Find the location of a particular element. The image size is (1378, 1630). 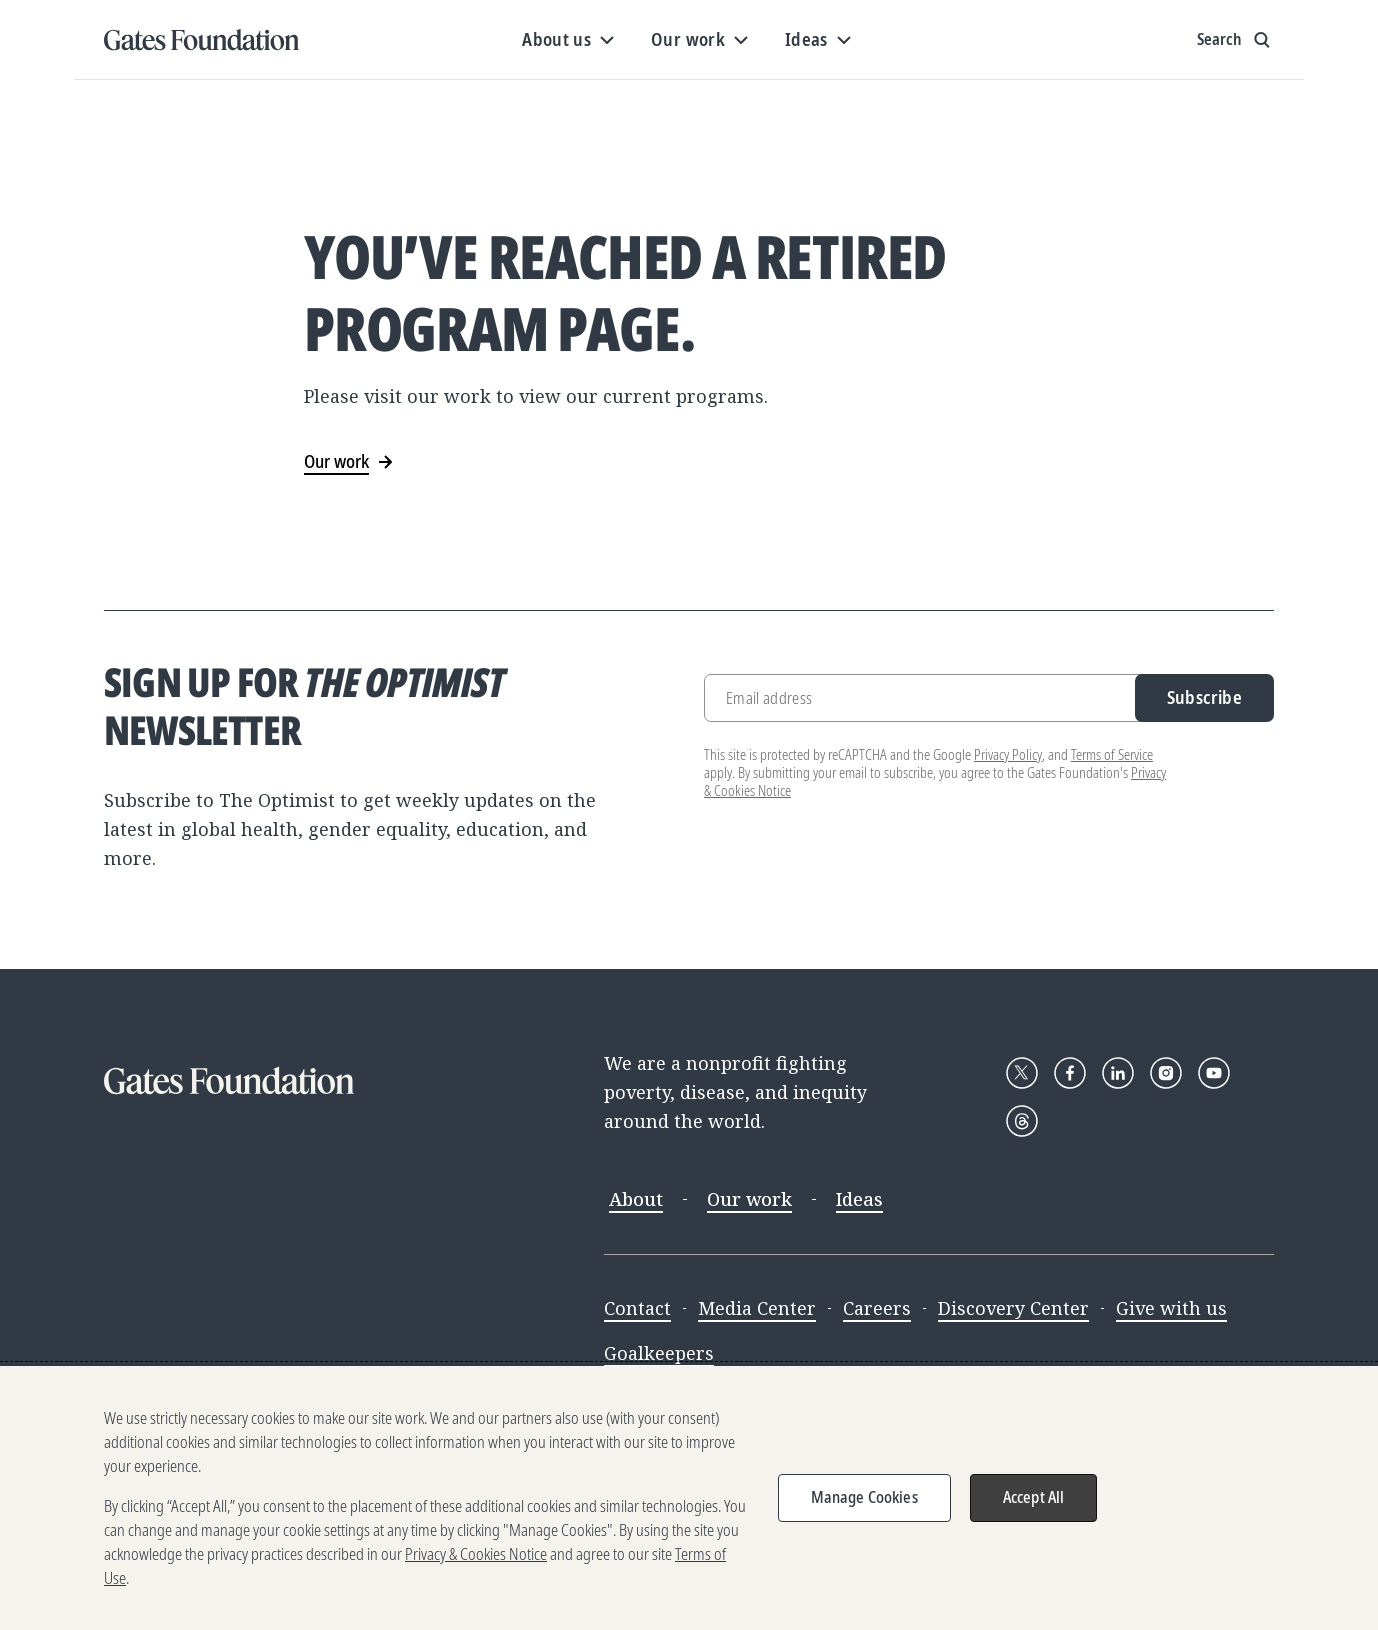

[Follow Gates Foundation on LinkedIn] is located at coordinates (1118, 1073).